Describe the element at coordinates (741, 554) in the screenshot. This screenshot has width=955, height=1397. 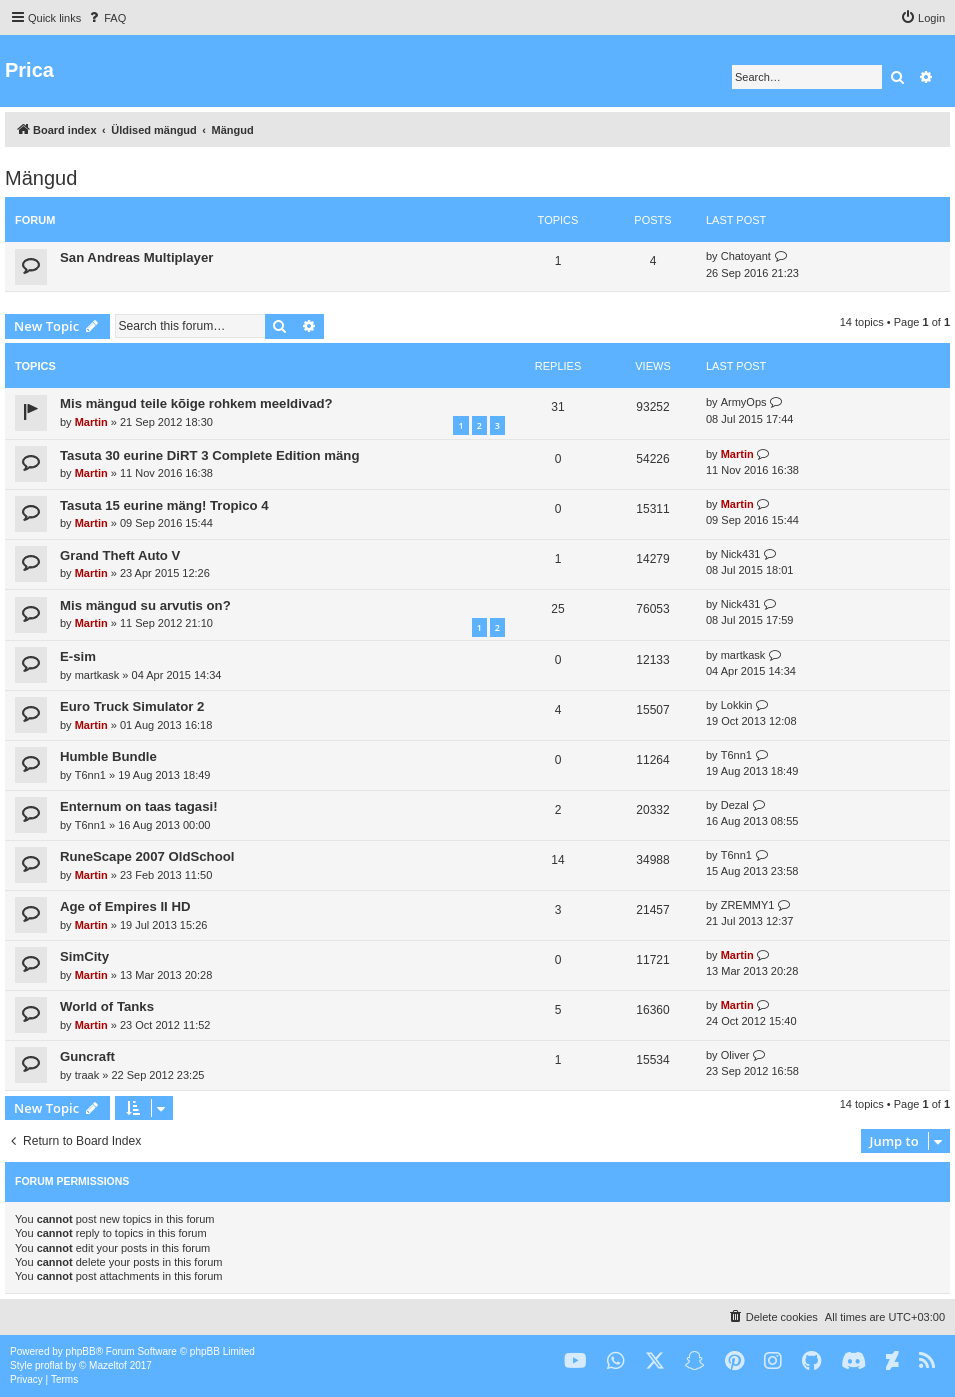
I see `Nick431` at that location.